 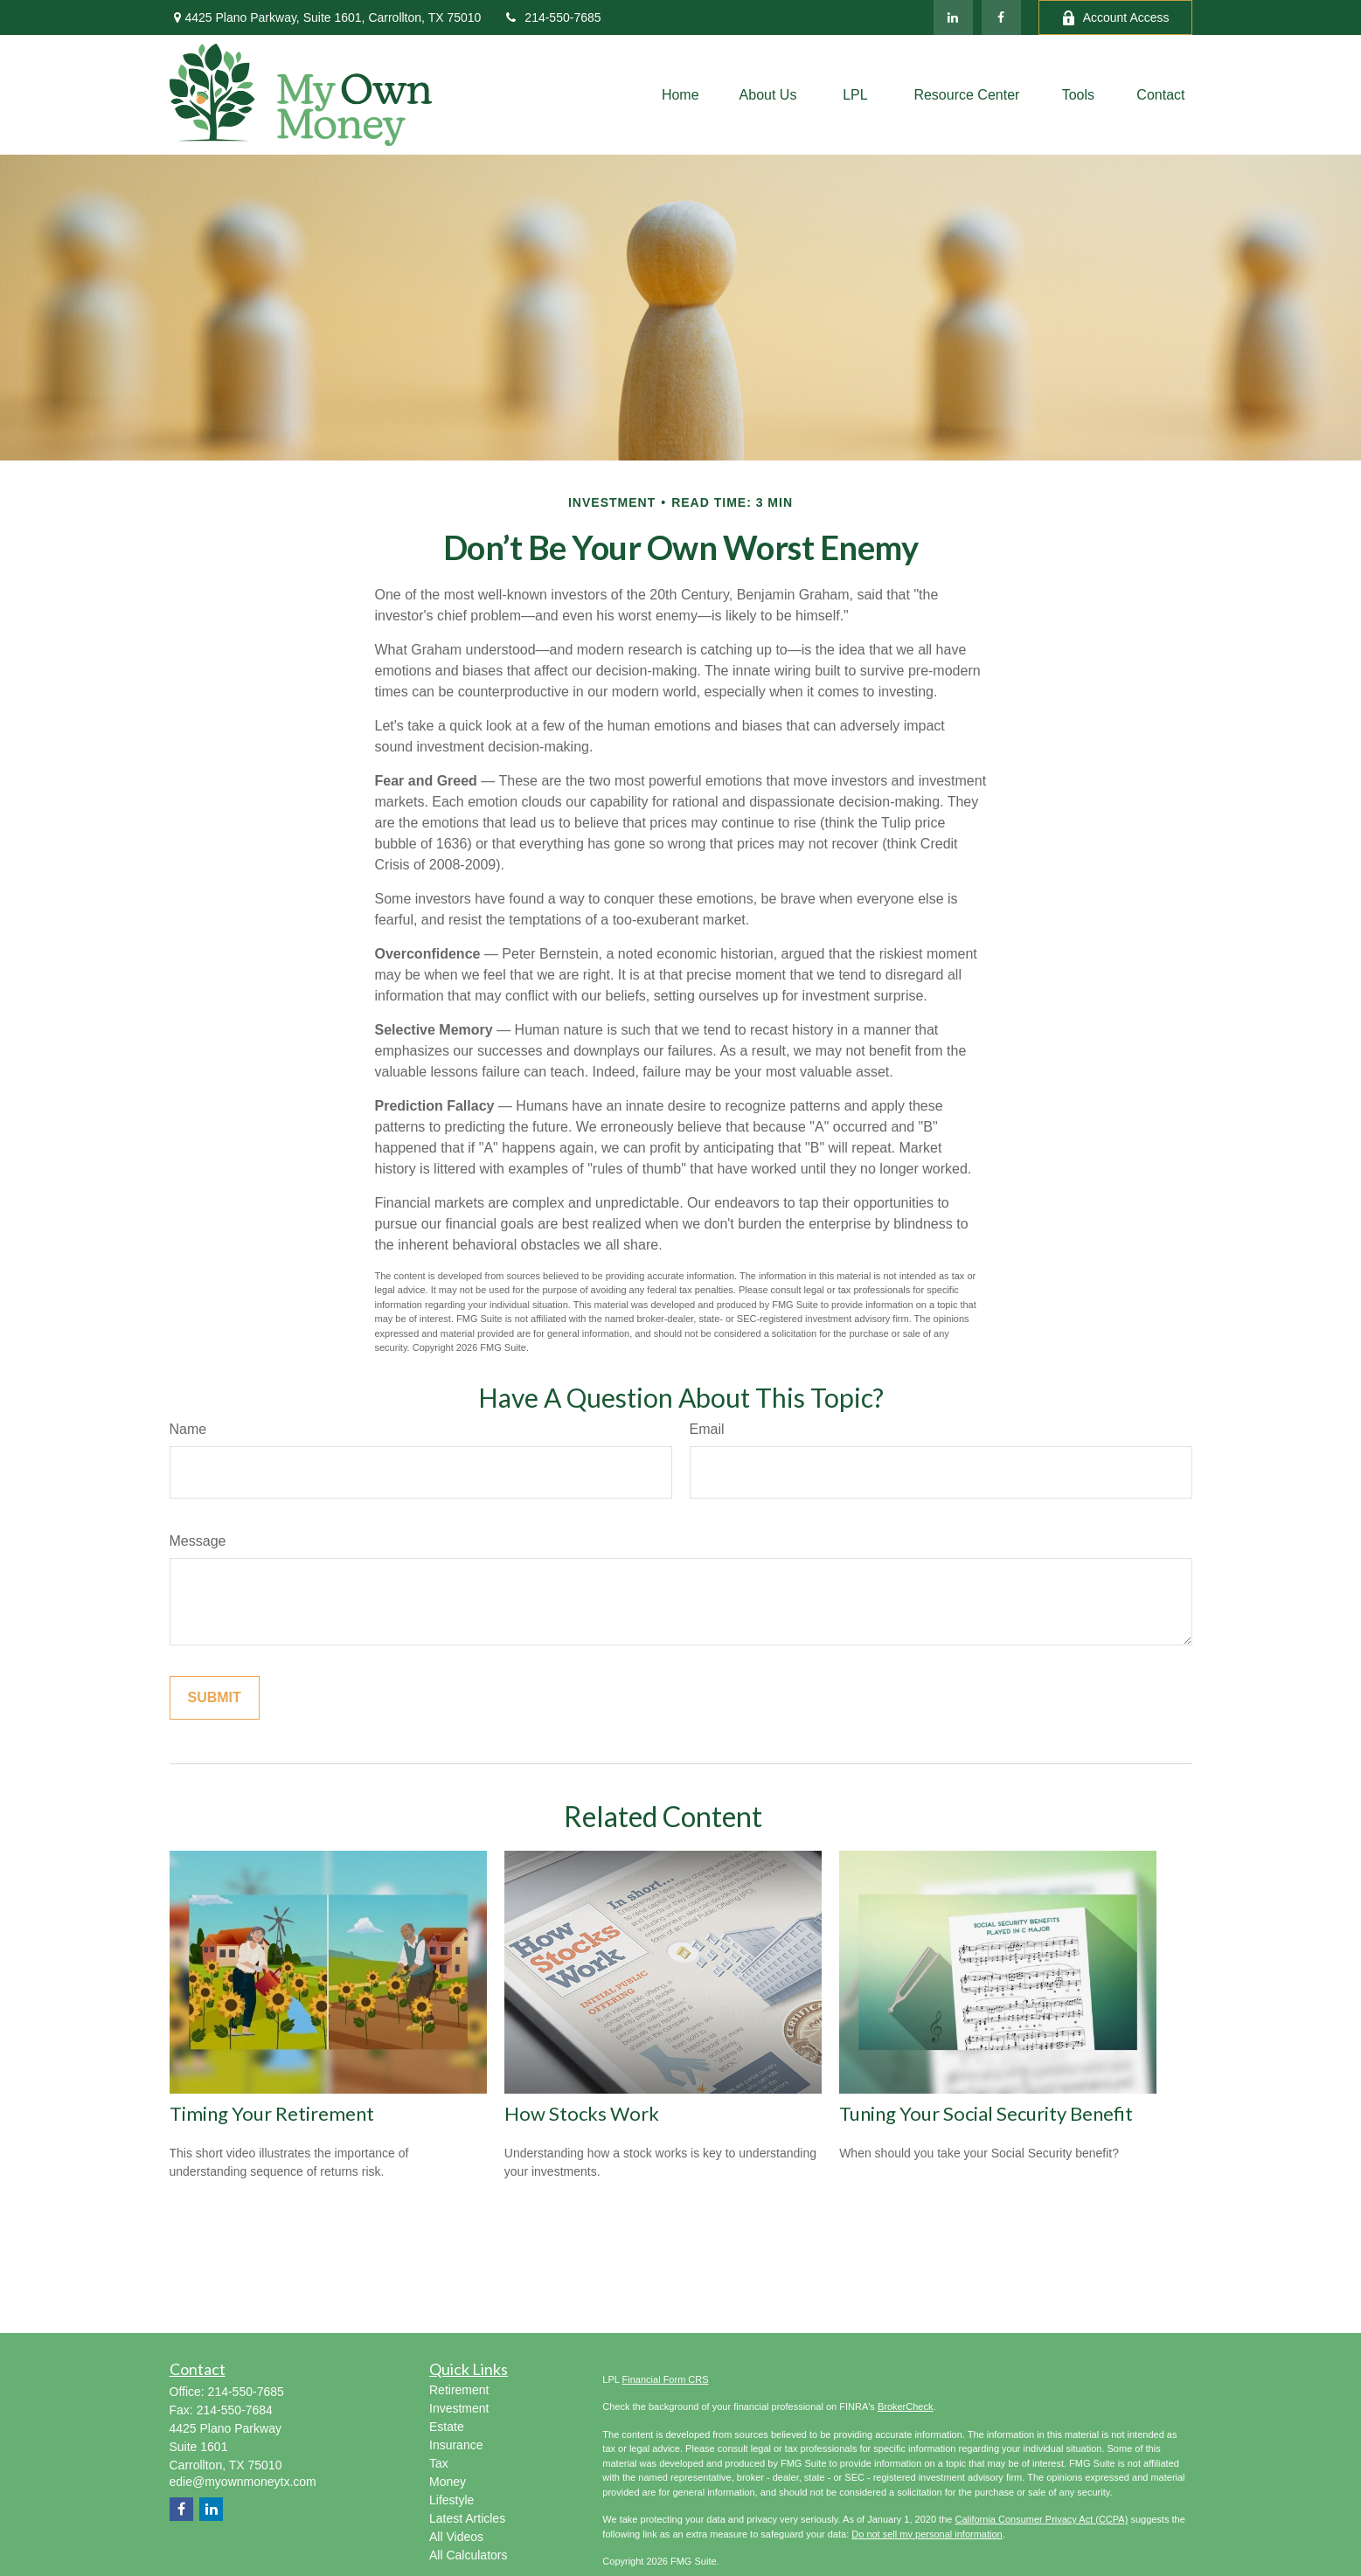 I want to click on Account Access, so click(x=1115, y=17).